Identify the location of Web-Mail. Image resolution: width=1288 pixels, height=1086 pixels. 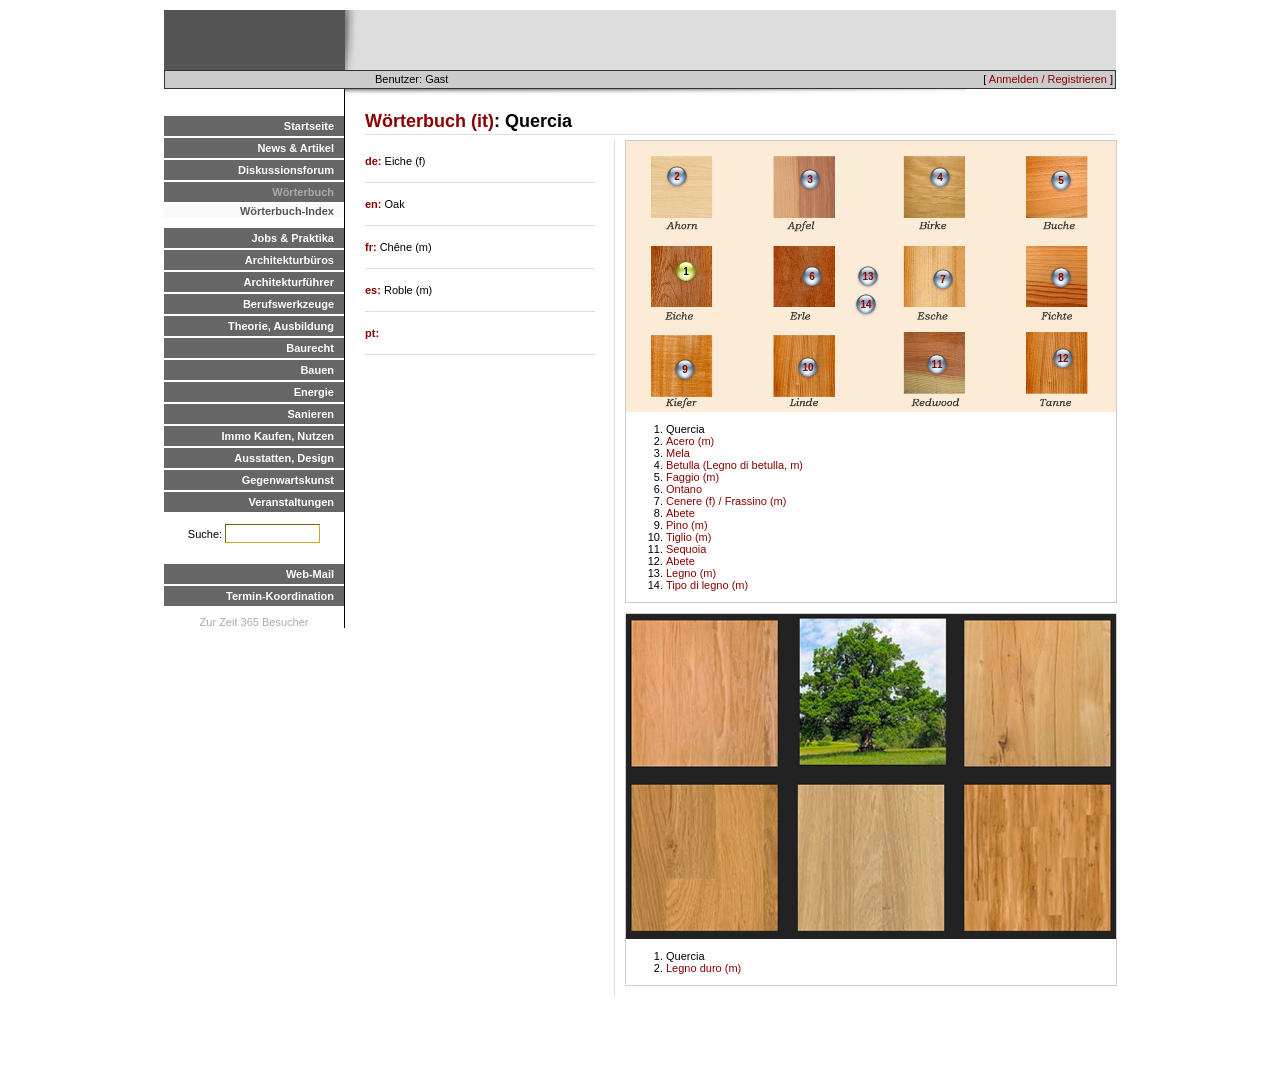
(310, 574).